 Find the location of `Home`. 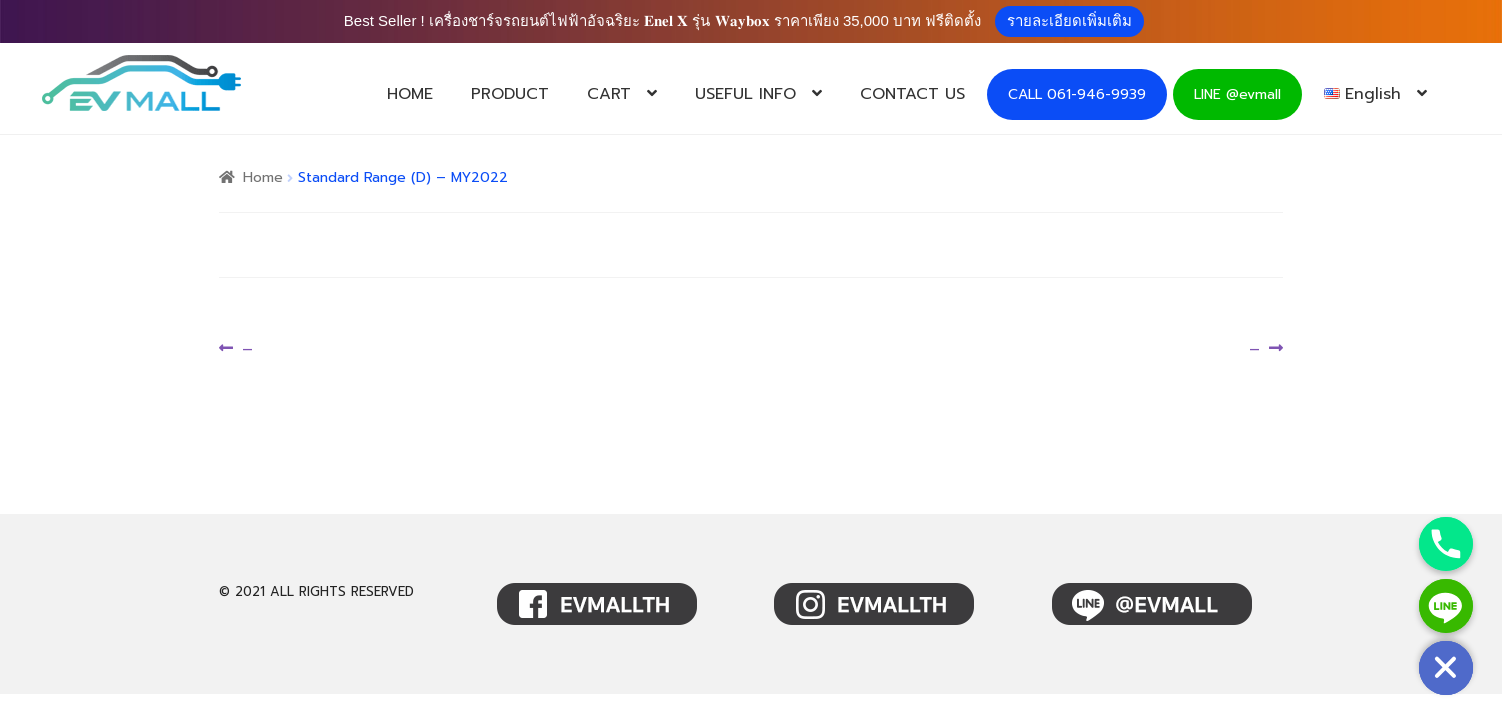

Home is located at coordinates (263, 177).